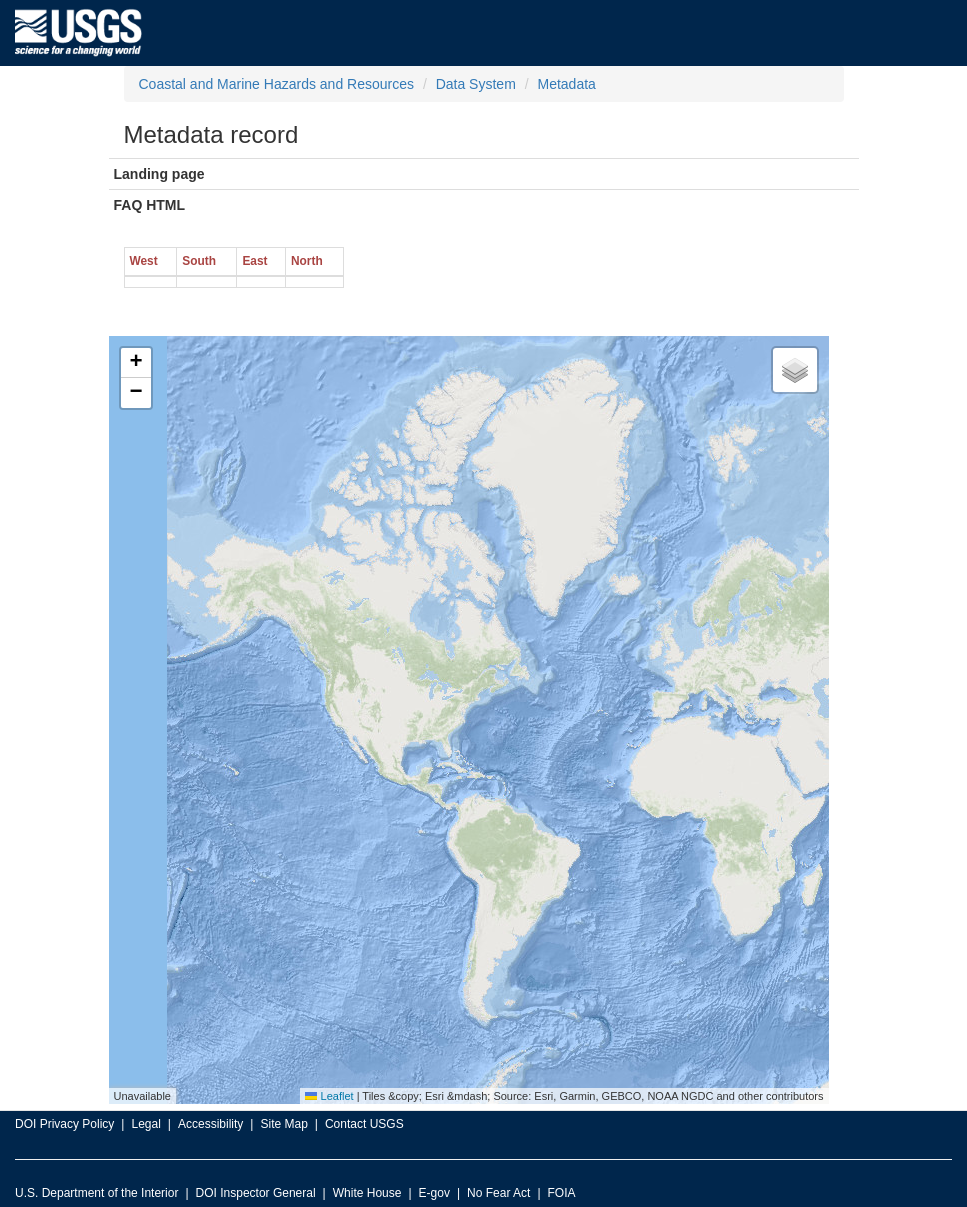  What do you see at coordinates (64, 1124) in the screenshot?
I see `DOI Privacy Policy` at bounding box center [64, 1124].